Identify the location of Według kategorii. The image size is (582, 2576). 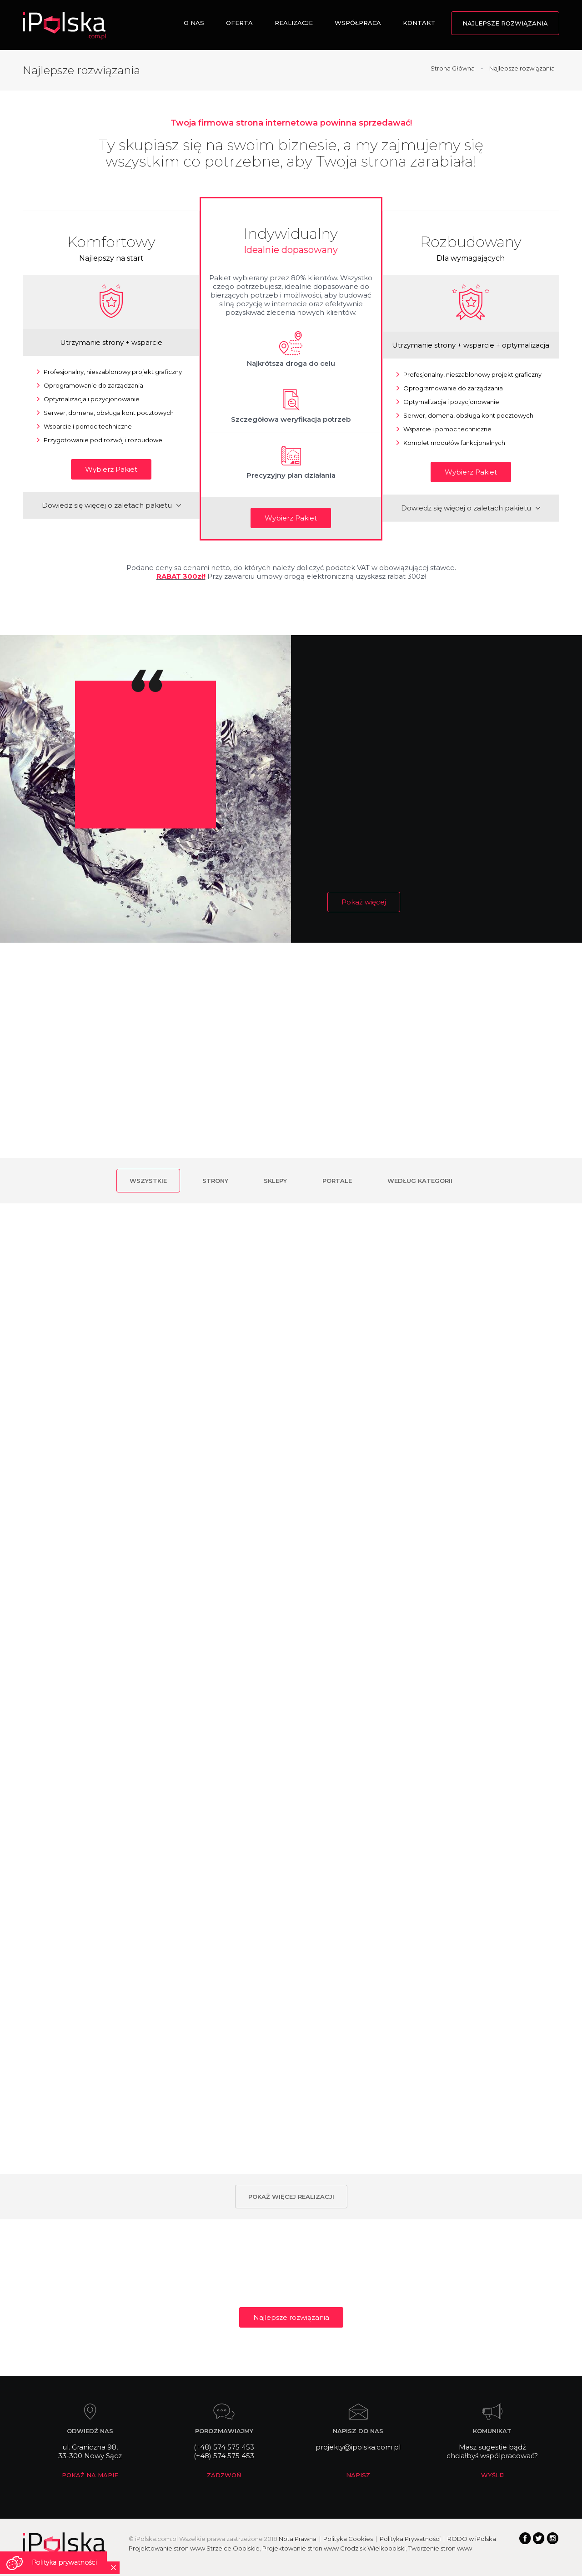
(419, 1180).